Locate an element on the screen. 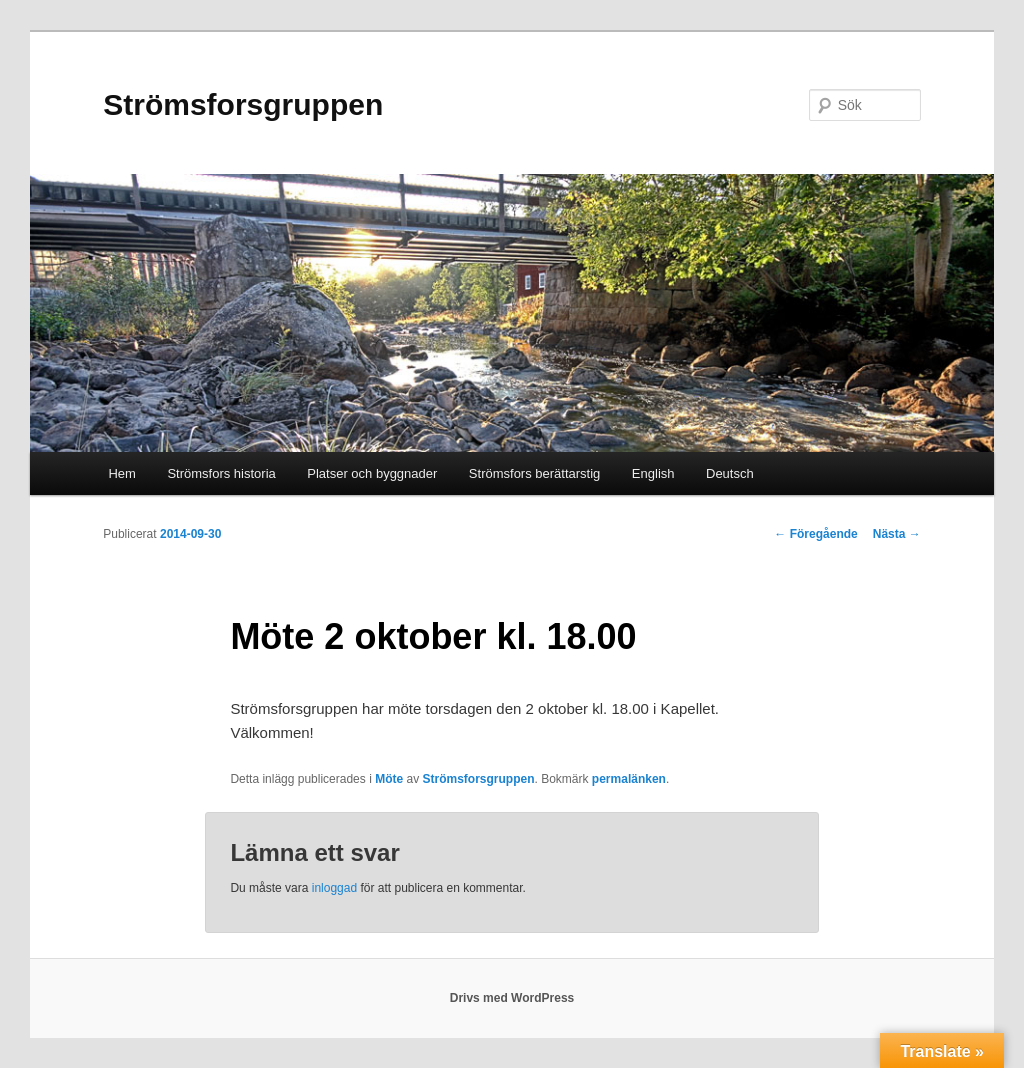 Image resolution: width=1024 pixels, height=1068 pixels. permalänken is located at coordinates (629, 779).